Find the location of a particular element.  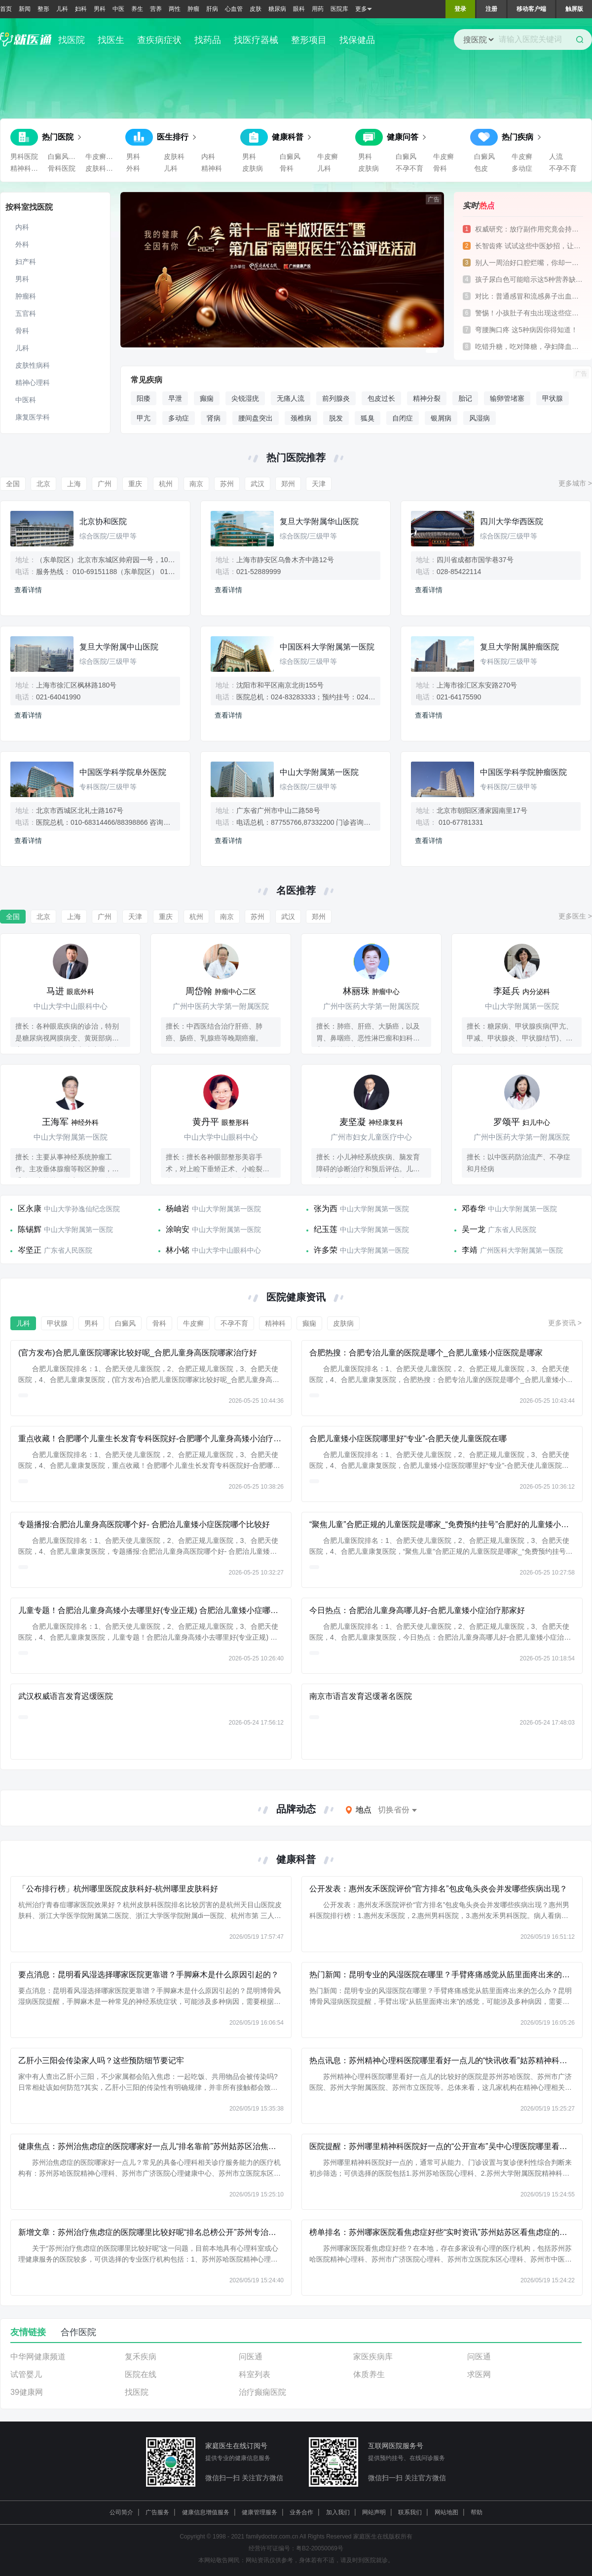

陈锡辉 is located at coordinates (29, 1229).